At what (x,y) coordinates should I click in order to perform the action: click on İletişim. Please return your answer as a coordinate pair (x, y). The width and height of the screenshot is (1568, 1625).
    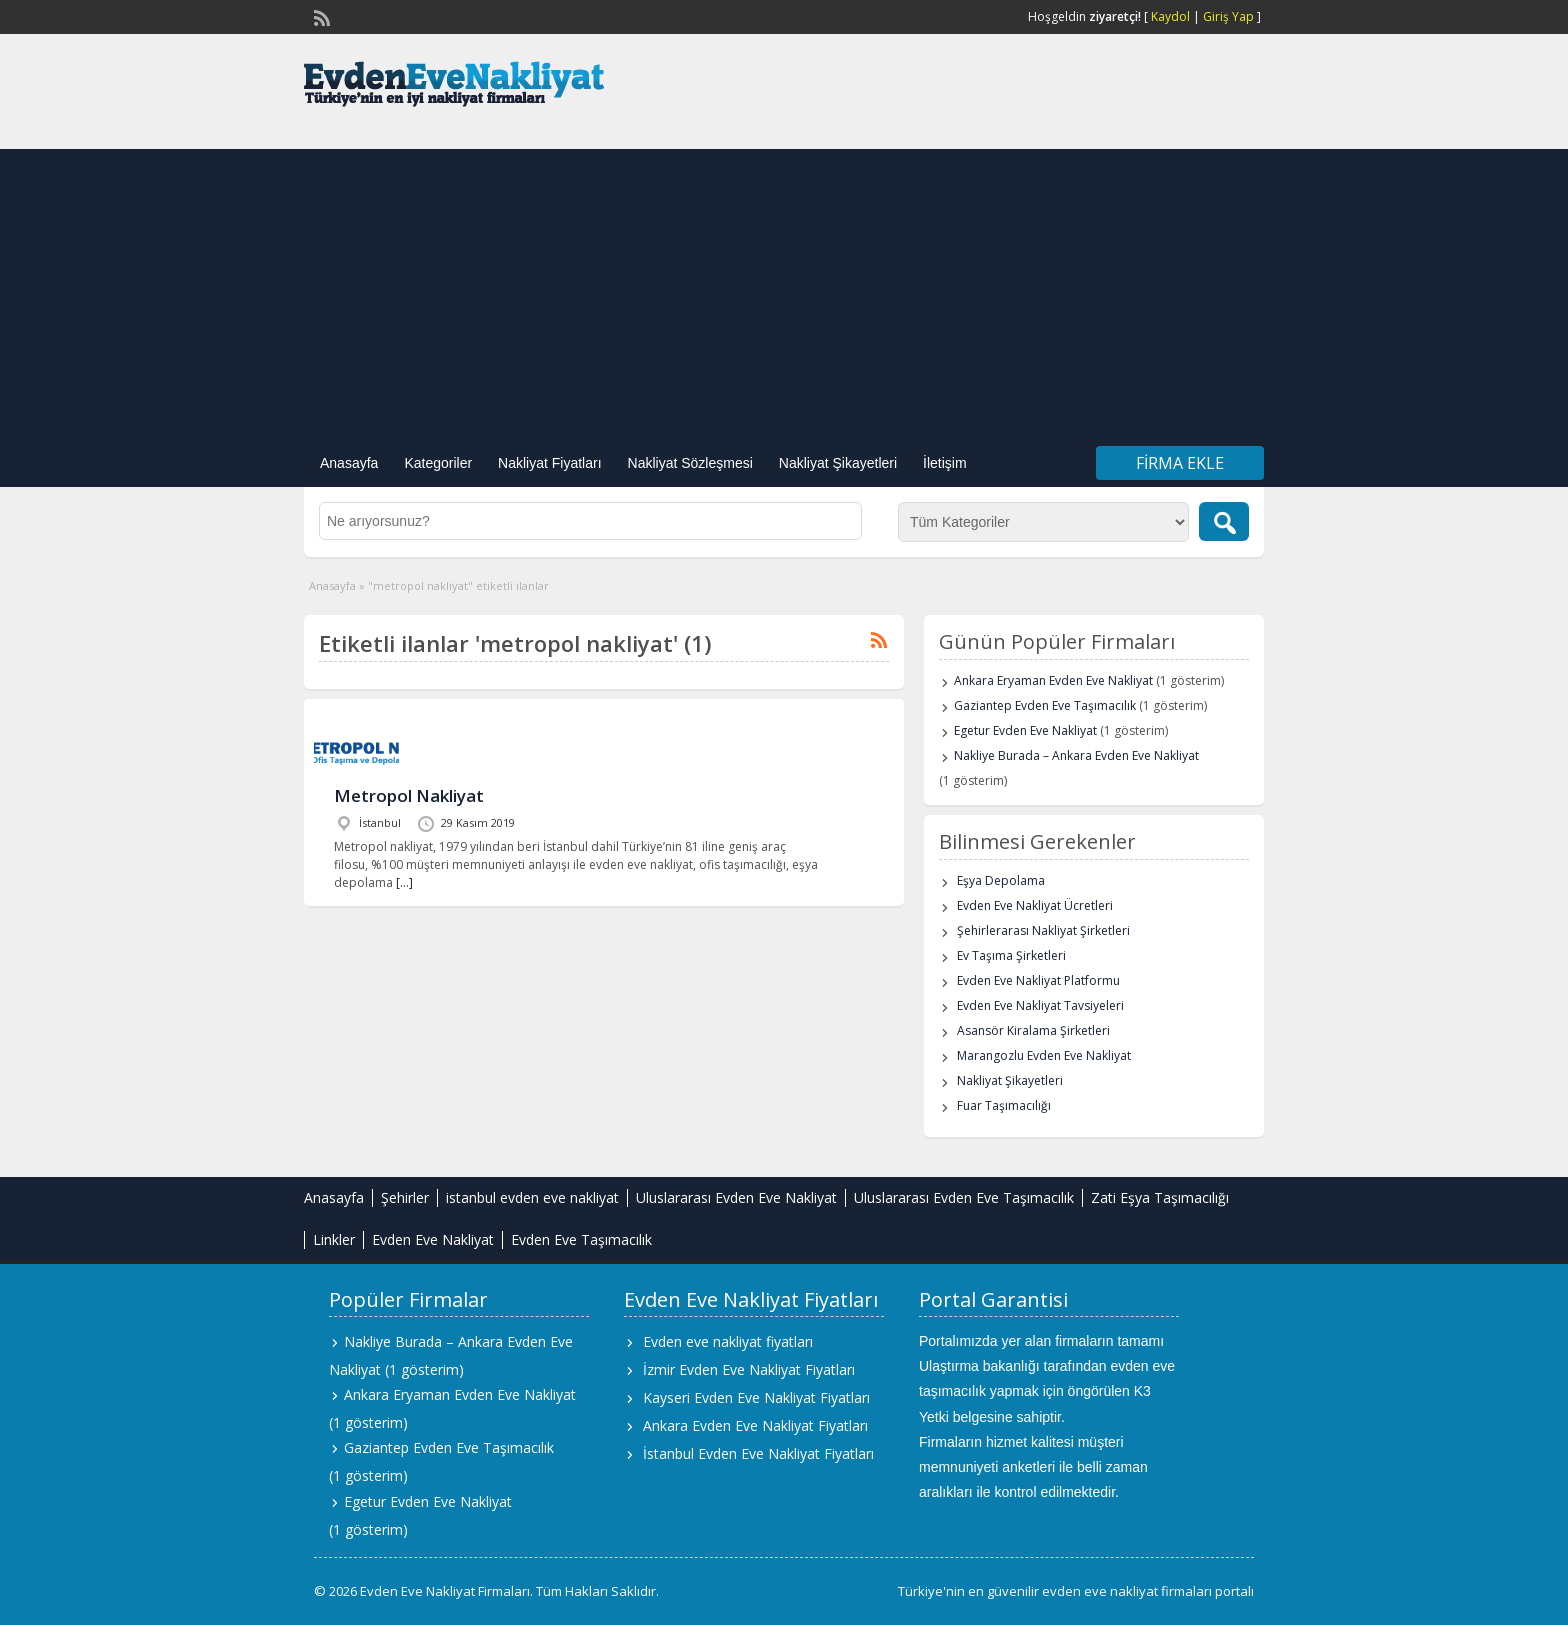
    Looking at the image, I should click on (945, 463).